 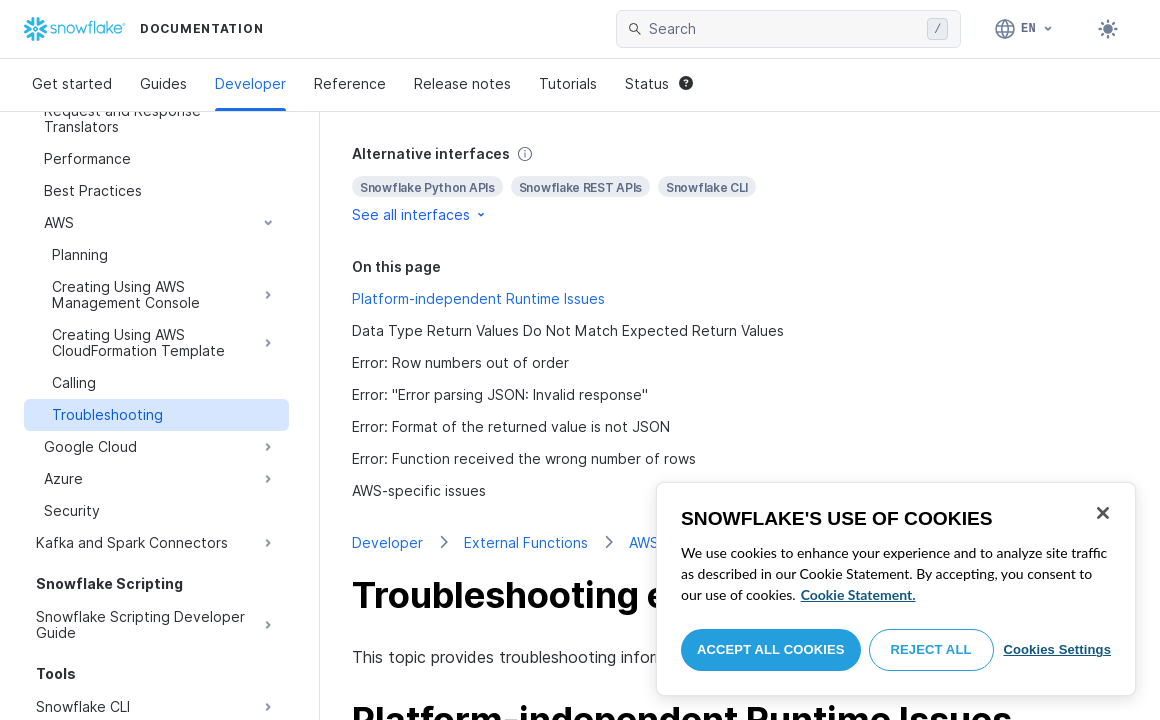 I want to click on Release notes, so click(x=462, y=83).